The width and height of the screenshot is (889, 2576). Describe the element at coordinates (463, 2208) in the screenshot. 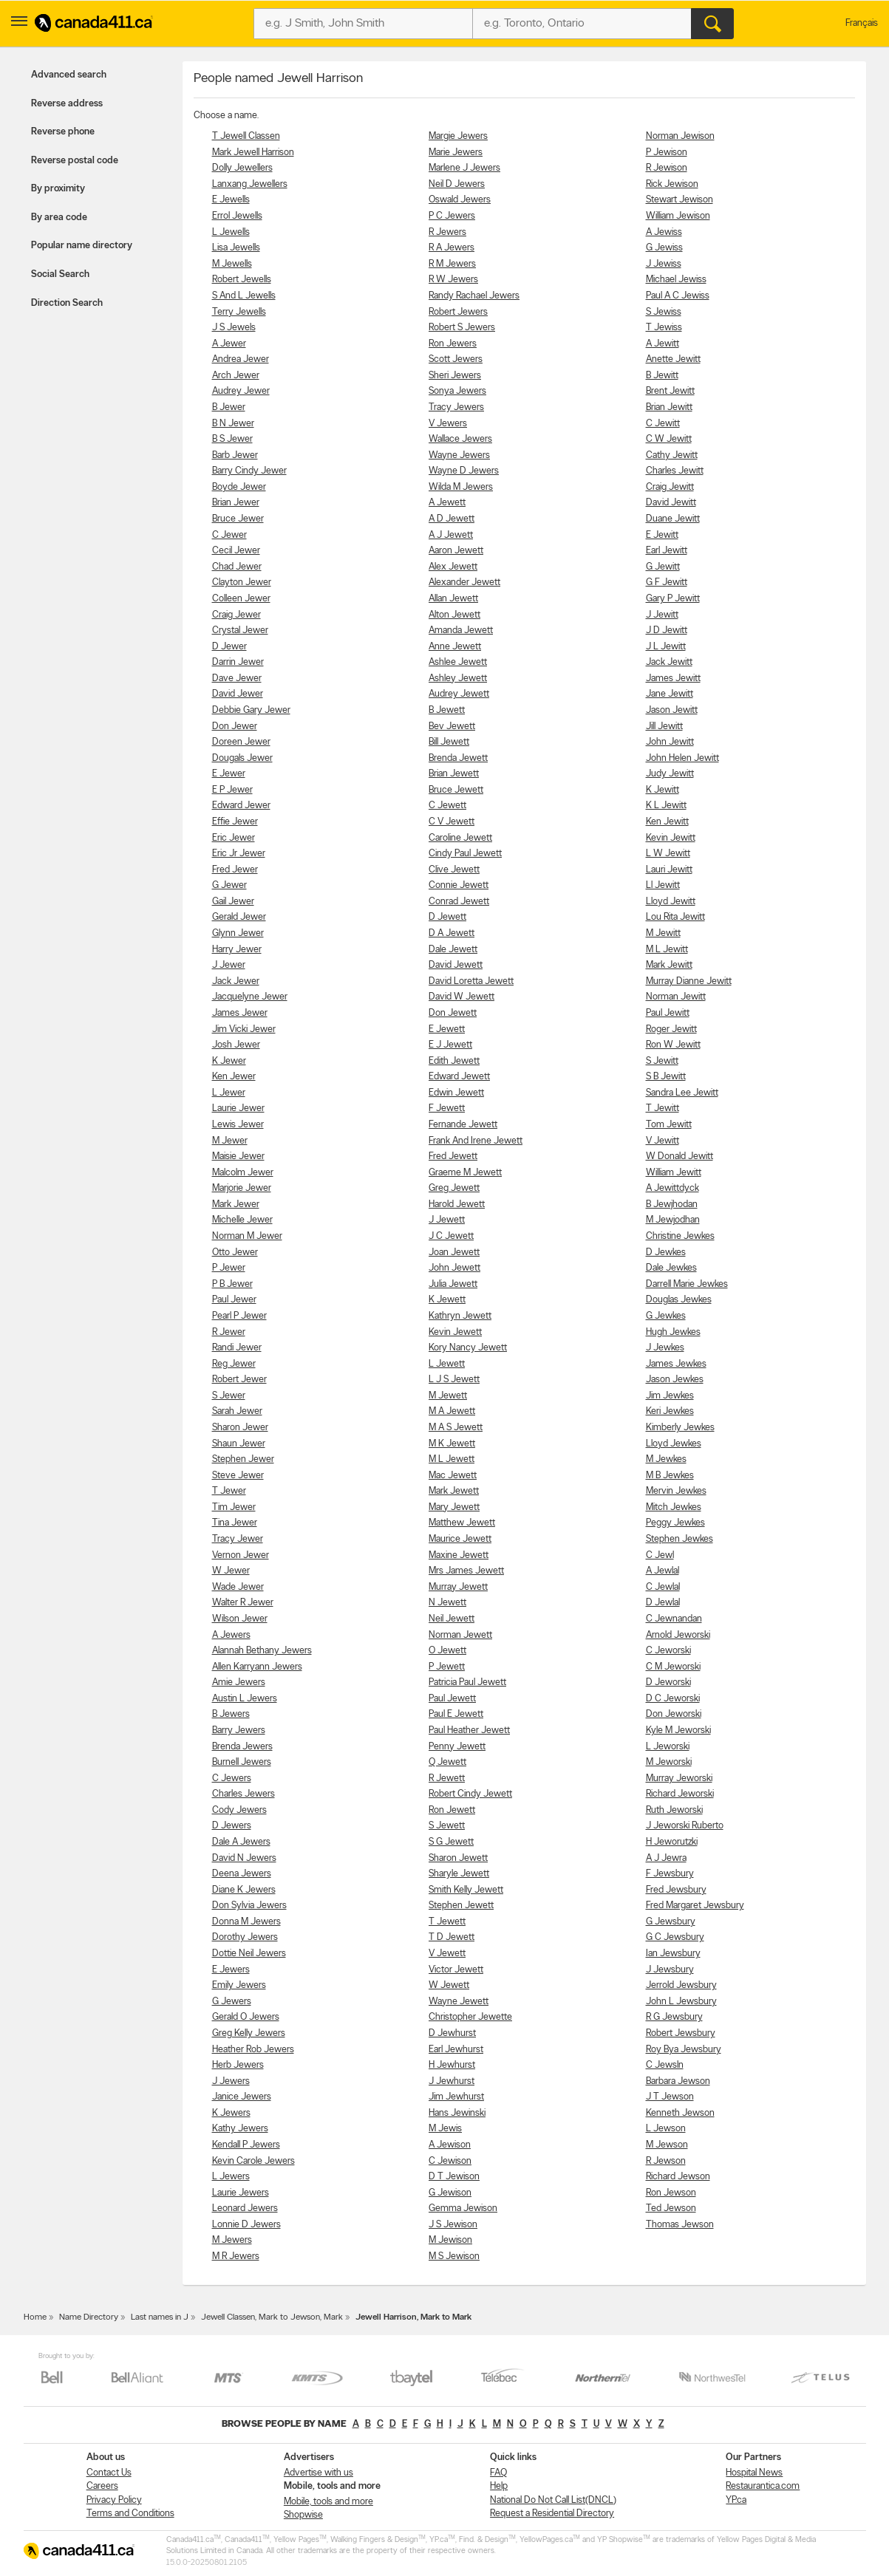

I see `Gemma Jewison` at that location.